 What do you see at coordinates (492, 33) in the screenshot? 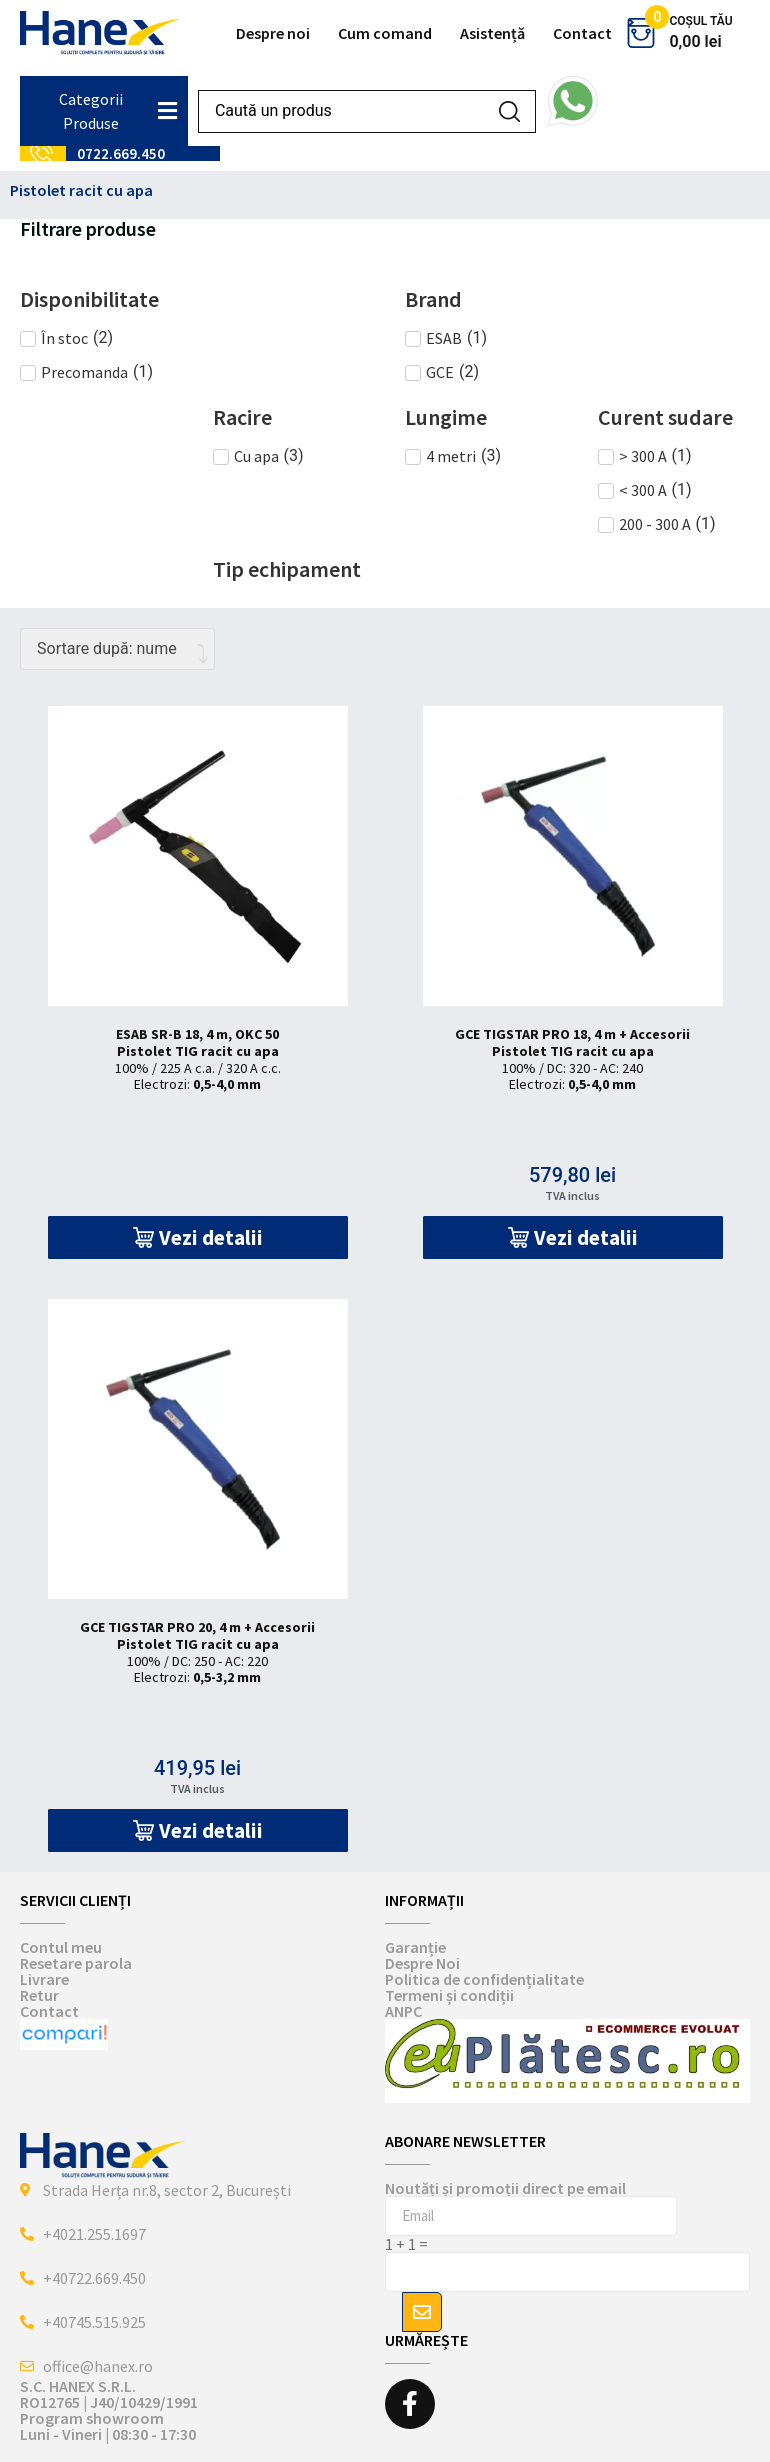
I see `Asistență` at bounding box center [492, 33].